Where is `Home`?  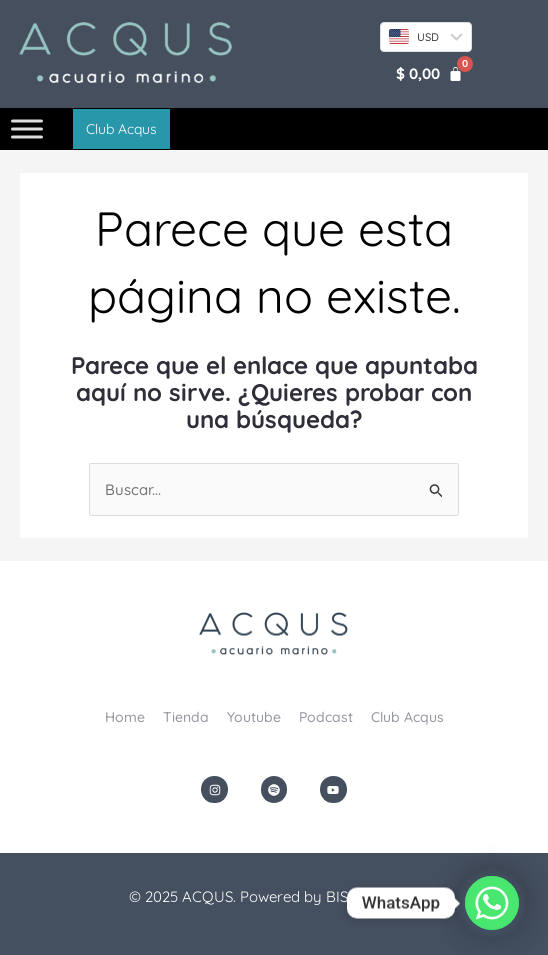 Home is located at coordinates (125, 717).